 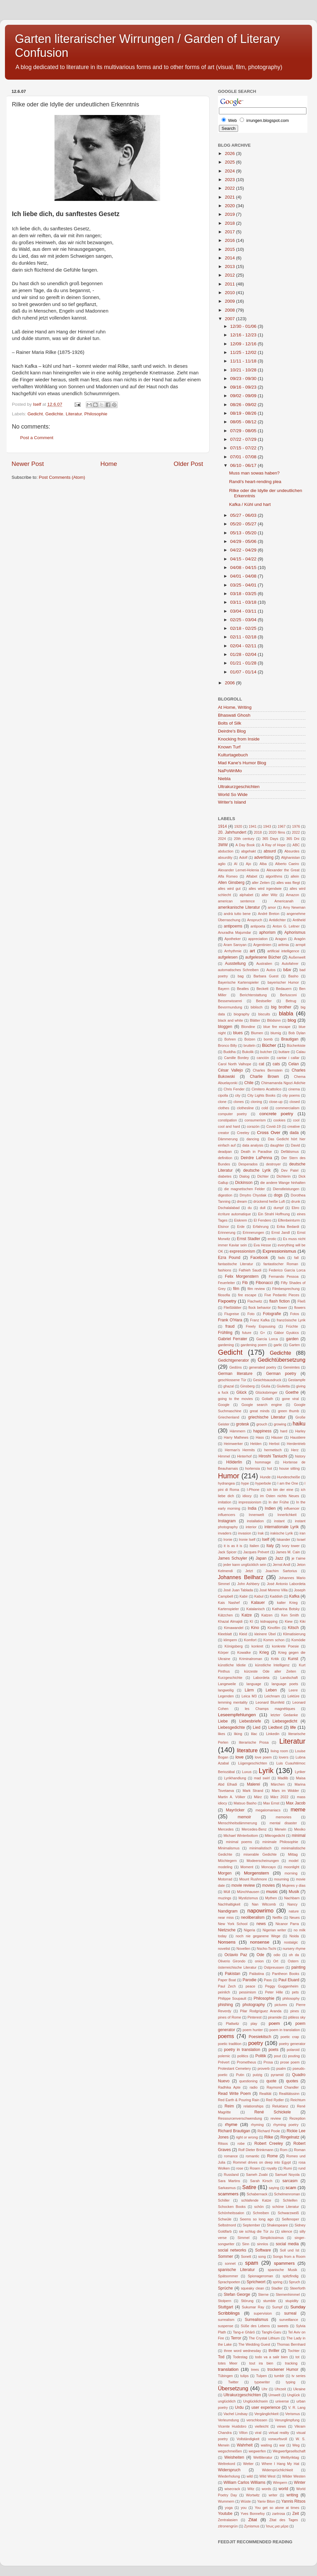 I want to click on William Carlos Williams, so click(x=244, y=2482).